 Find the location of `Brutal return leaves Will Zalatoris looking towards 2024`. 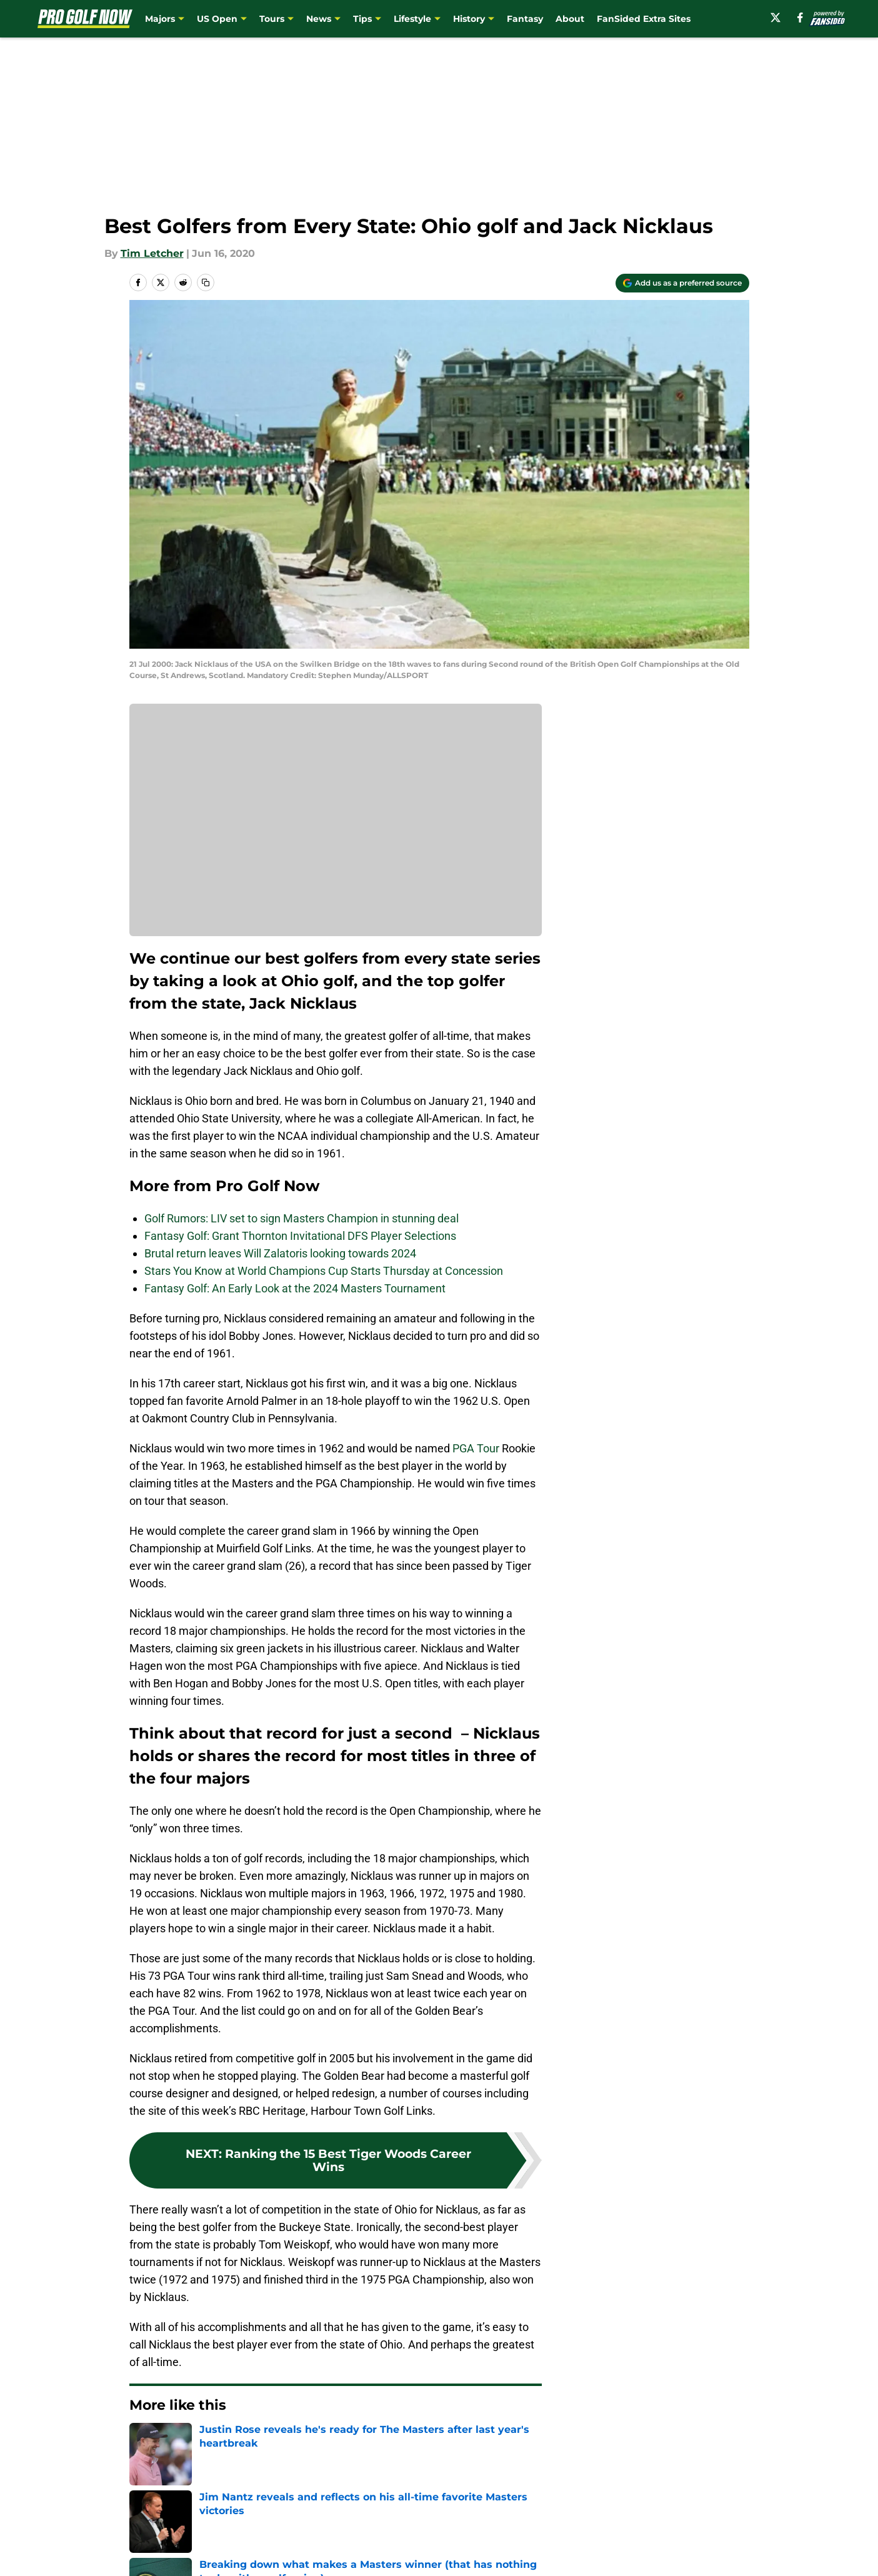

Brutal return leaves Will Zalatoris looking towards 2024 is located at coordinates (280, 1253).